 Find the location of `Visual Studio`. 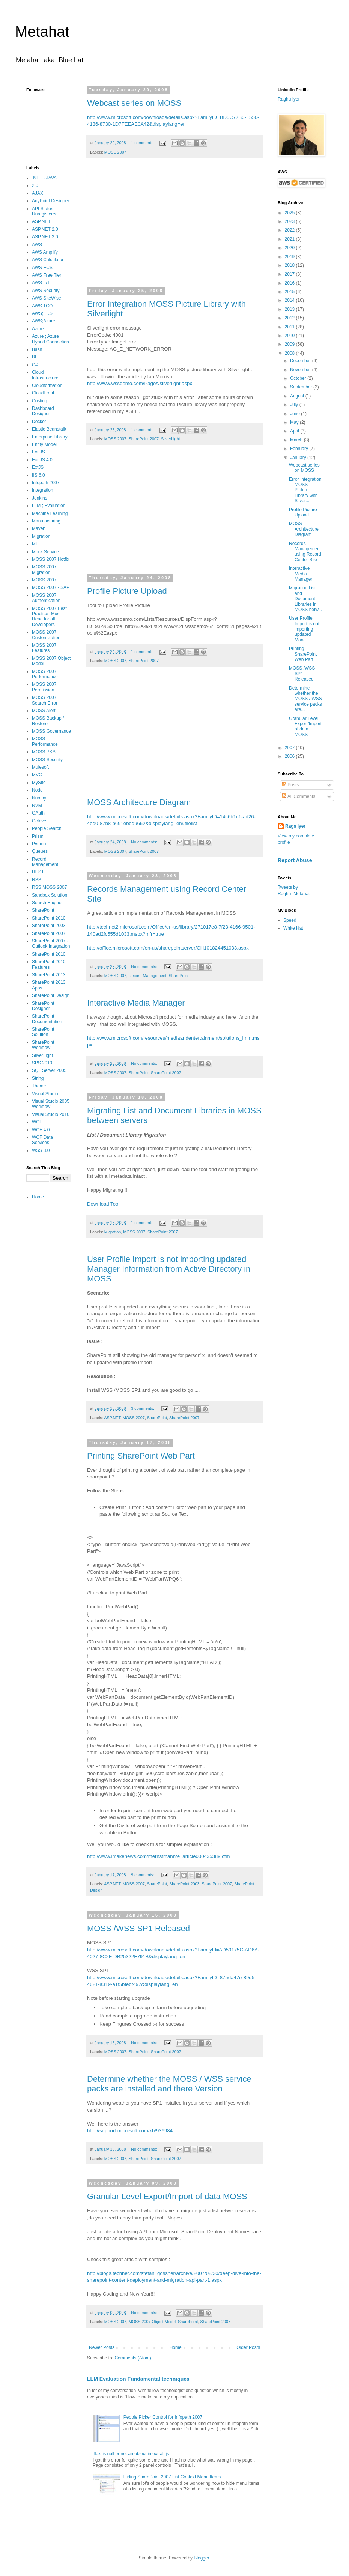

Visual Studio is located at coordinates (45, 1093).